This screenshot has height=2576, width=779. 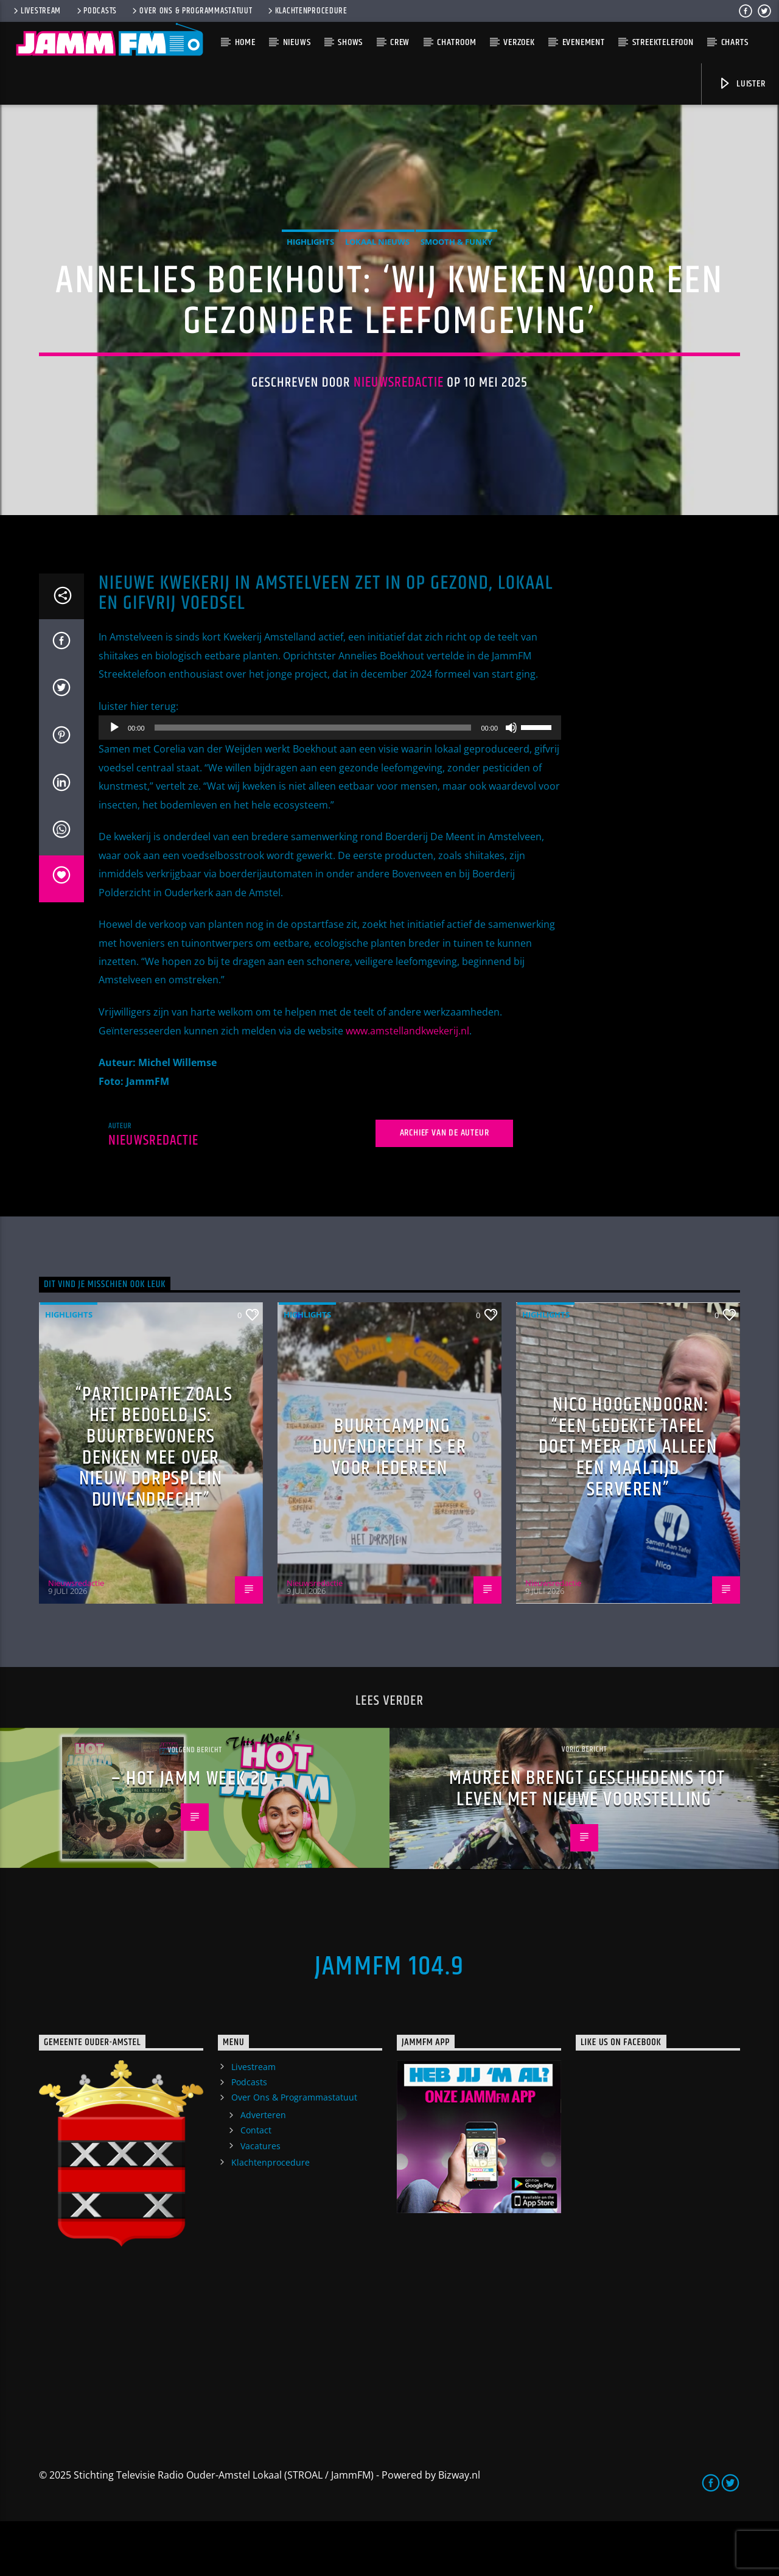 I want to click on Streektelefoon, so click(x=663, y=42).